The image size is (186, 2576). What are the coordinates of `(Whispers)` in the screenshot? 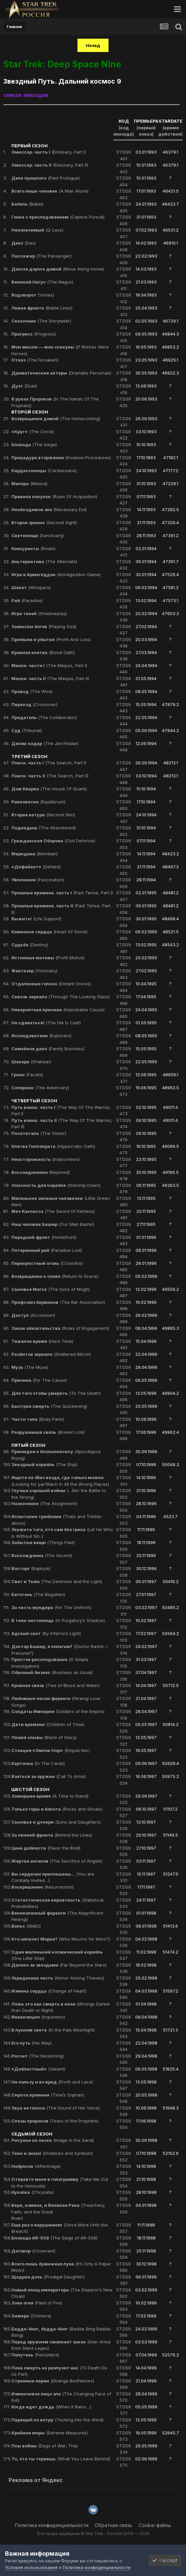 It's located at (31, 587).